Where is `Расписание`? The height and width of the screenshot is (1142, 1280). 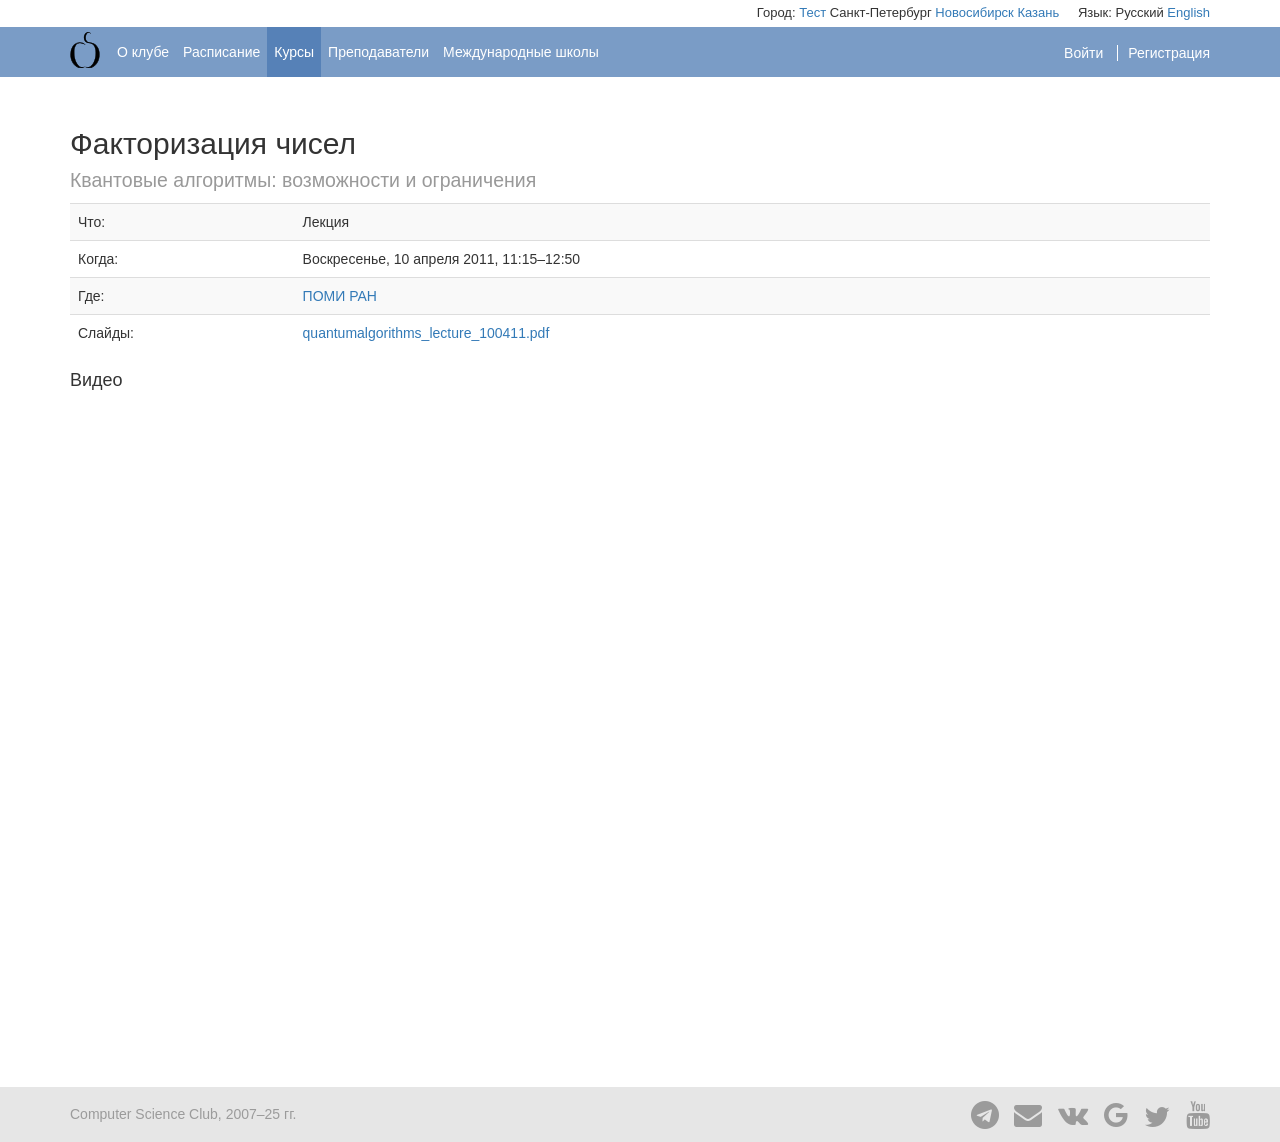
Расписание is located at coordinates (221, 52).